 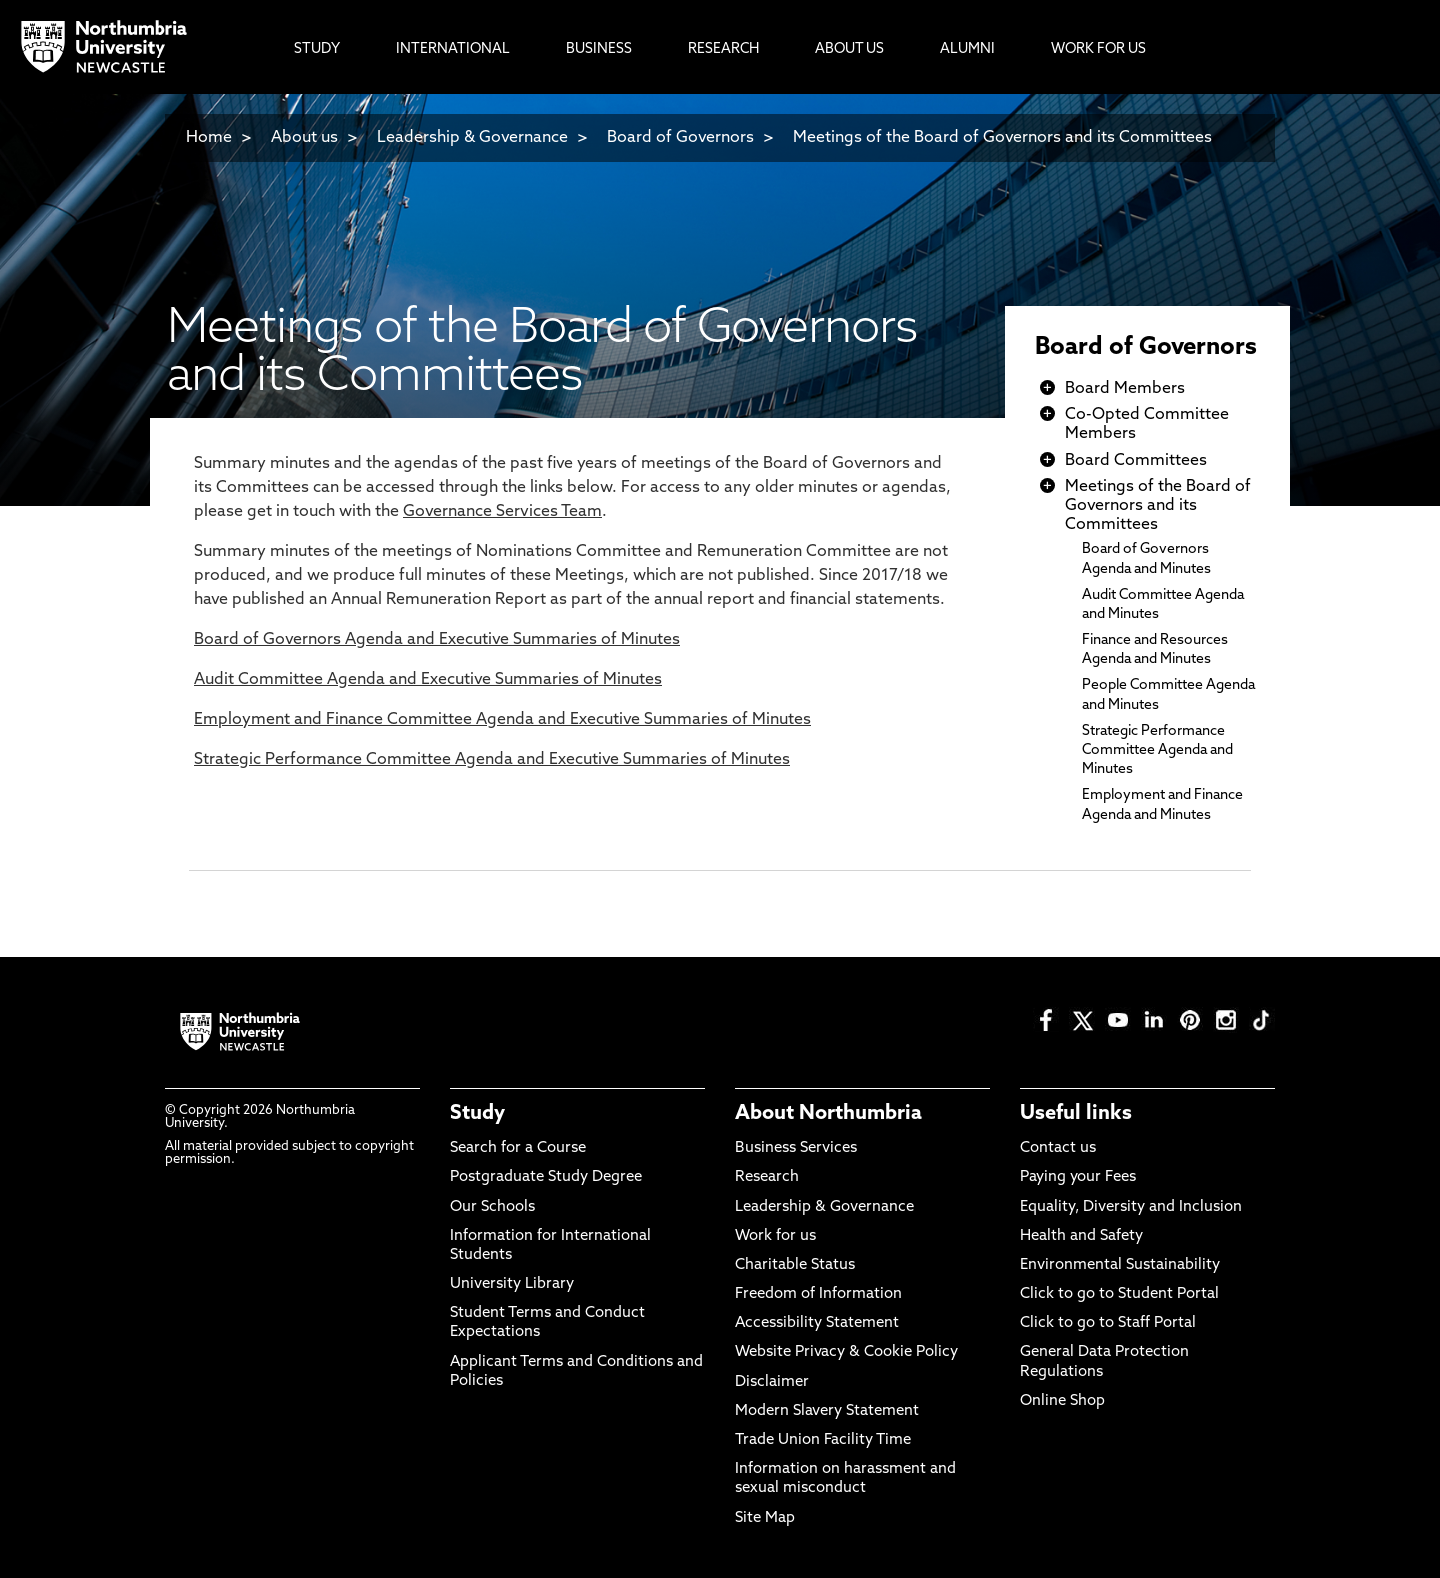 I want to click on Study, so click(x=477, y=1114).